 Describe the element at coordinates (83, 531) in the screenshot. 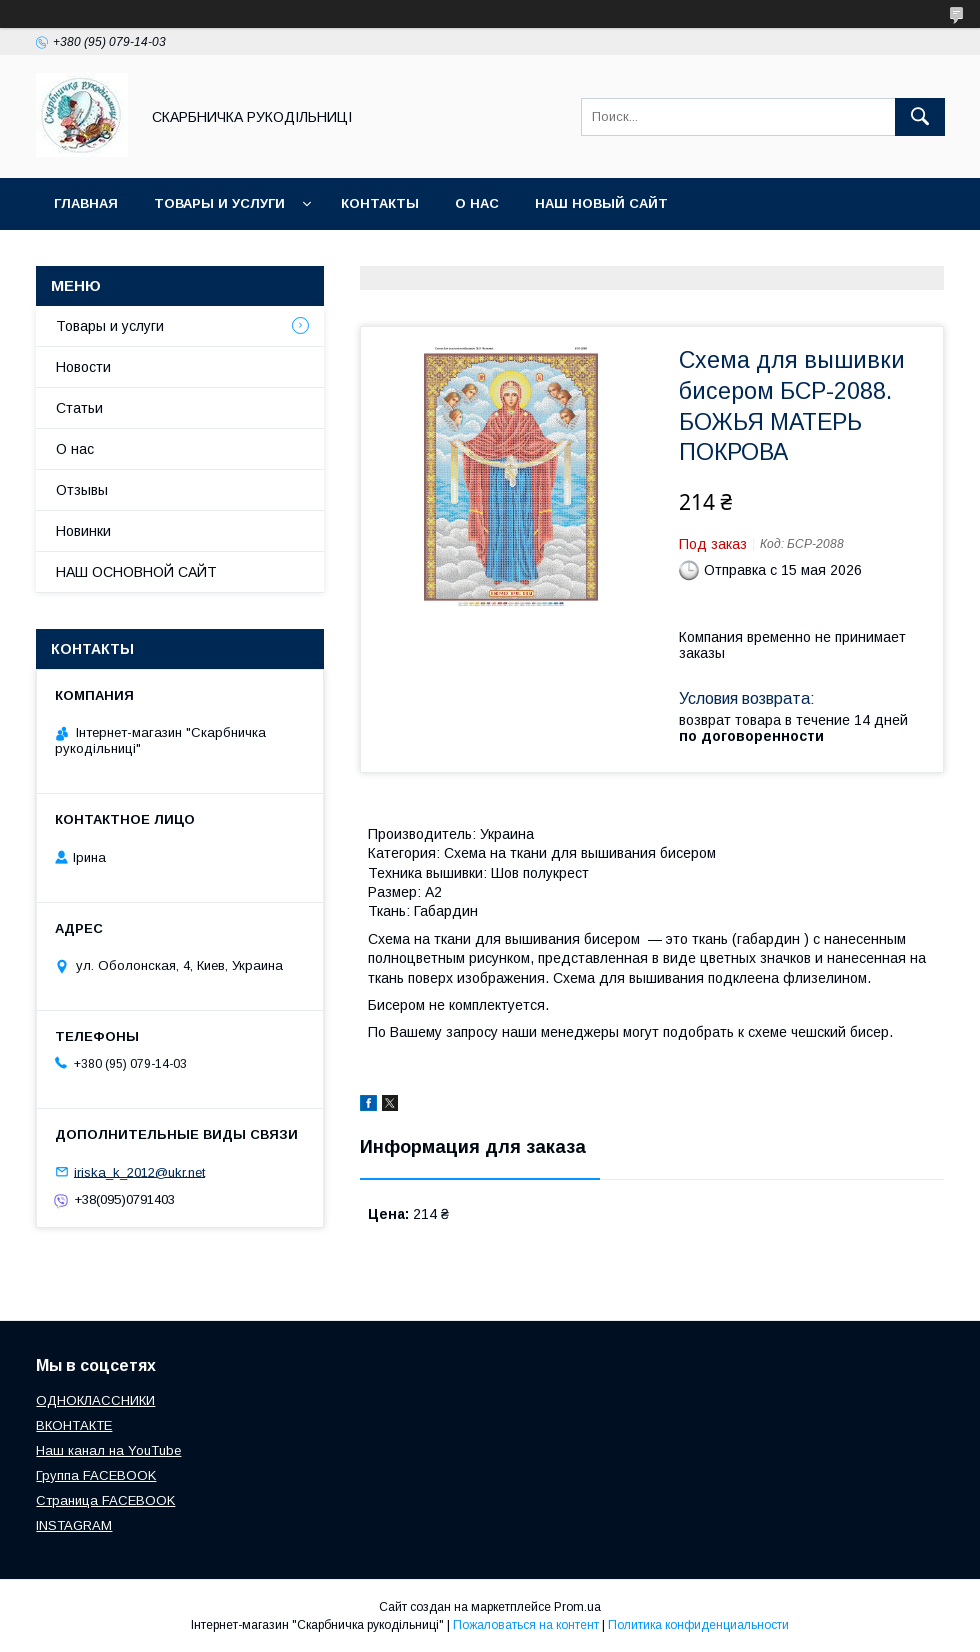

I see `Новинки` at that location.